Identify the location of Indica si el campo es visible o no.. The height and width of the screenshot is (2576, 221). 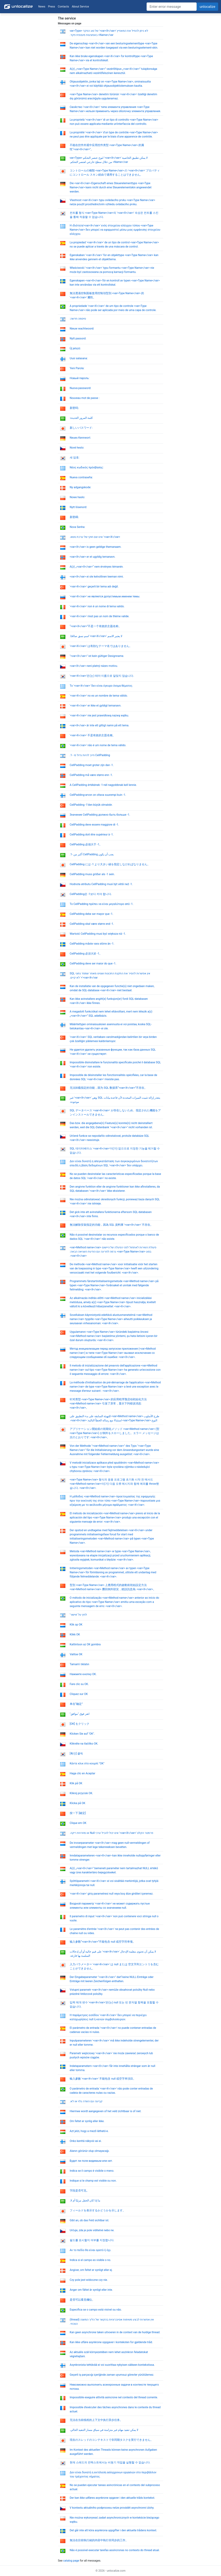
(90, 2260).